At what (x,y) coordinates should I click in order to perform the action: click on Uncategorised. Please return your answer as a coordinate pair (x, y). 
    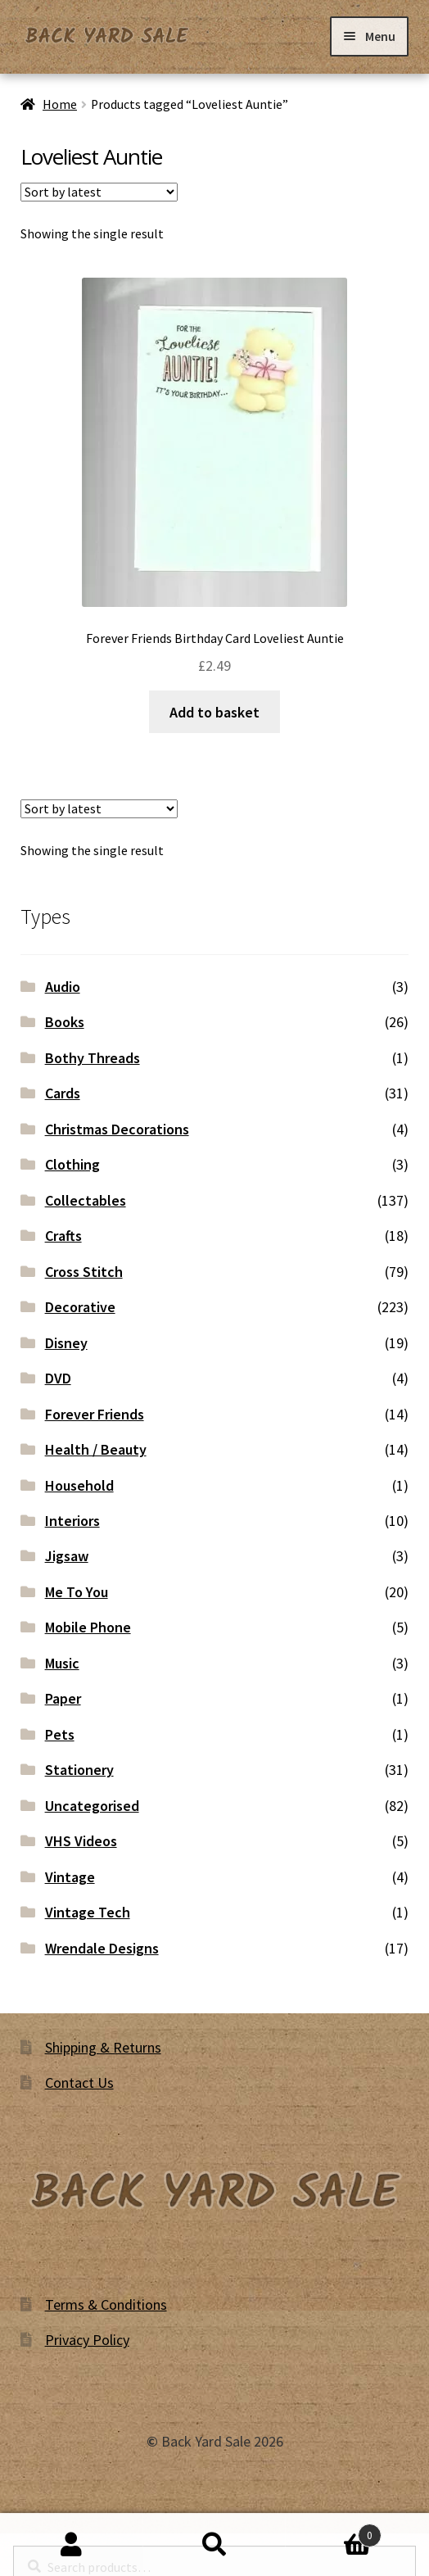
    Looking at the image, I should click on (92, 1805).